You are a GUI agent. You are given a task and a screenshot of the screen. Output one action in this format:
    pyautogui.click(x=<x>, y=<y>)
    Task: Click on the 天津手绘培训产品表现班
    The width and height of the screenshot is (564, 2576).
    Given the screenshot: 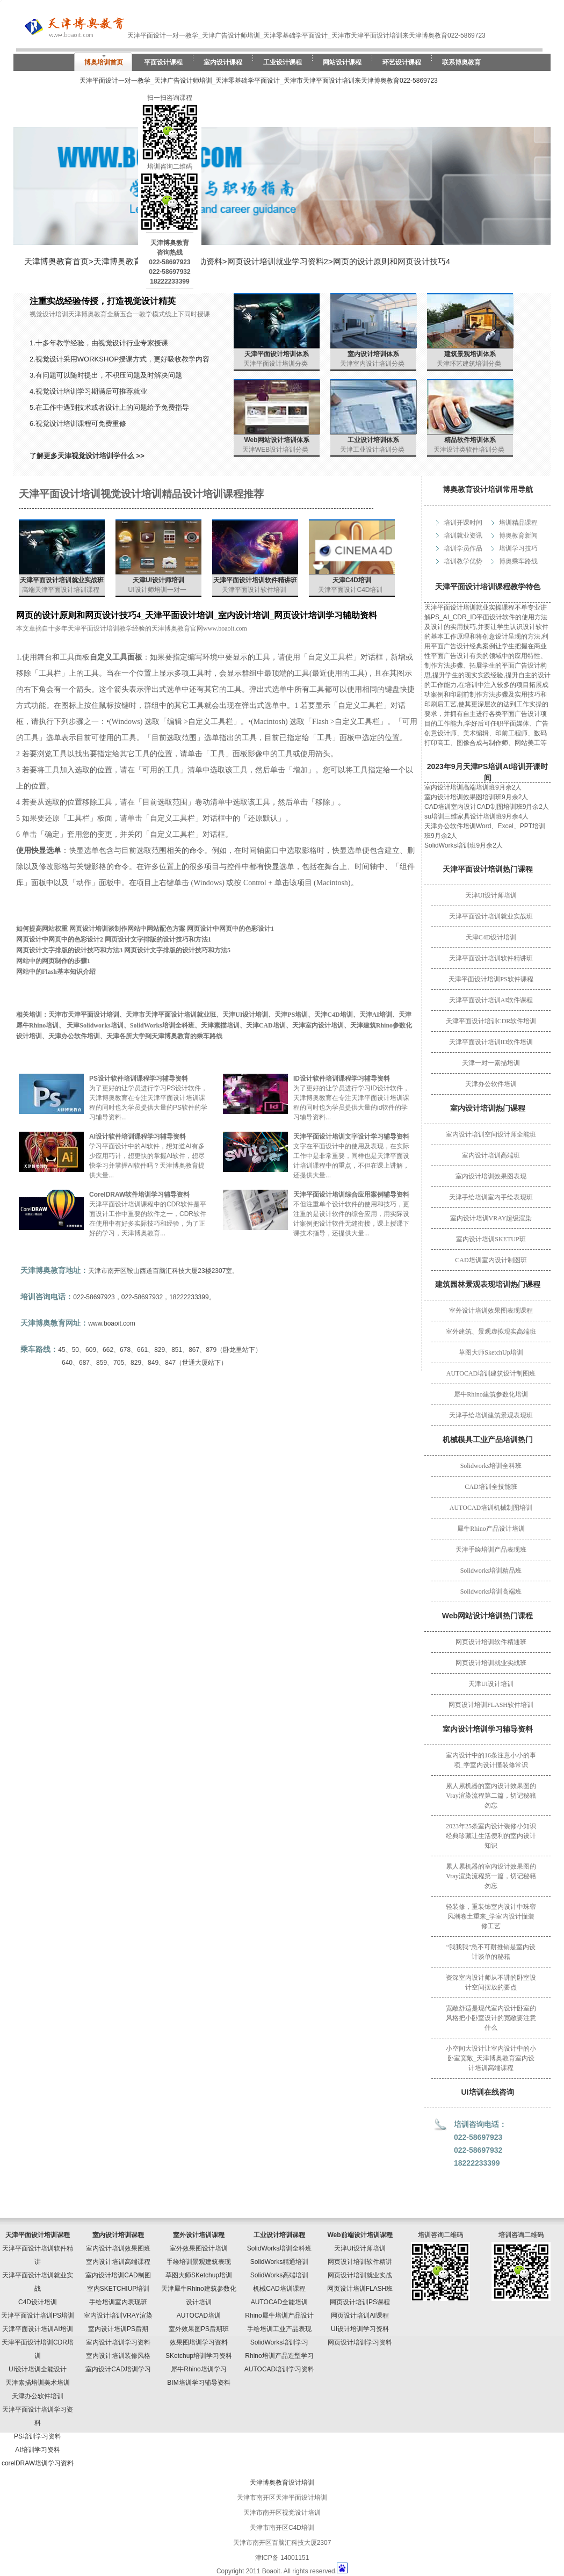 What is the action you would take?
    pyautogui.click(x=490, y=1549)
    